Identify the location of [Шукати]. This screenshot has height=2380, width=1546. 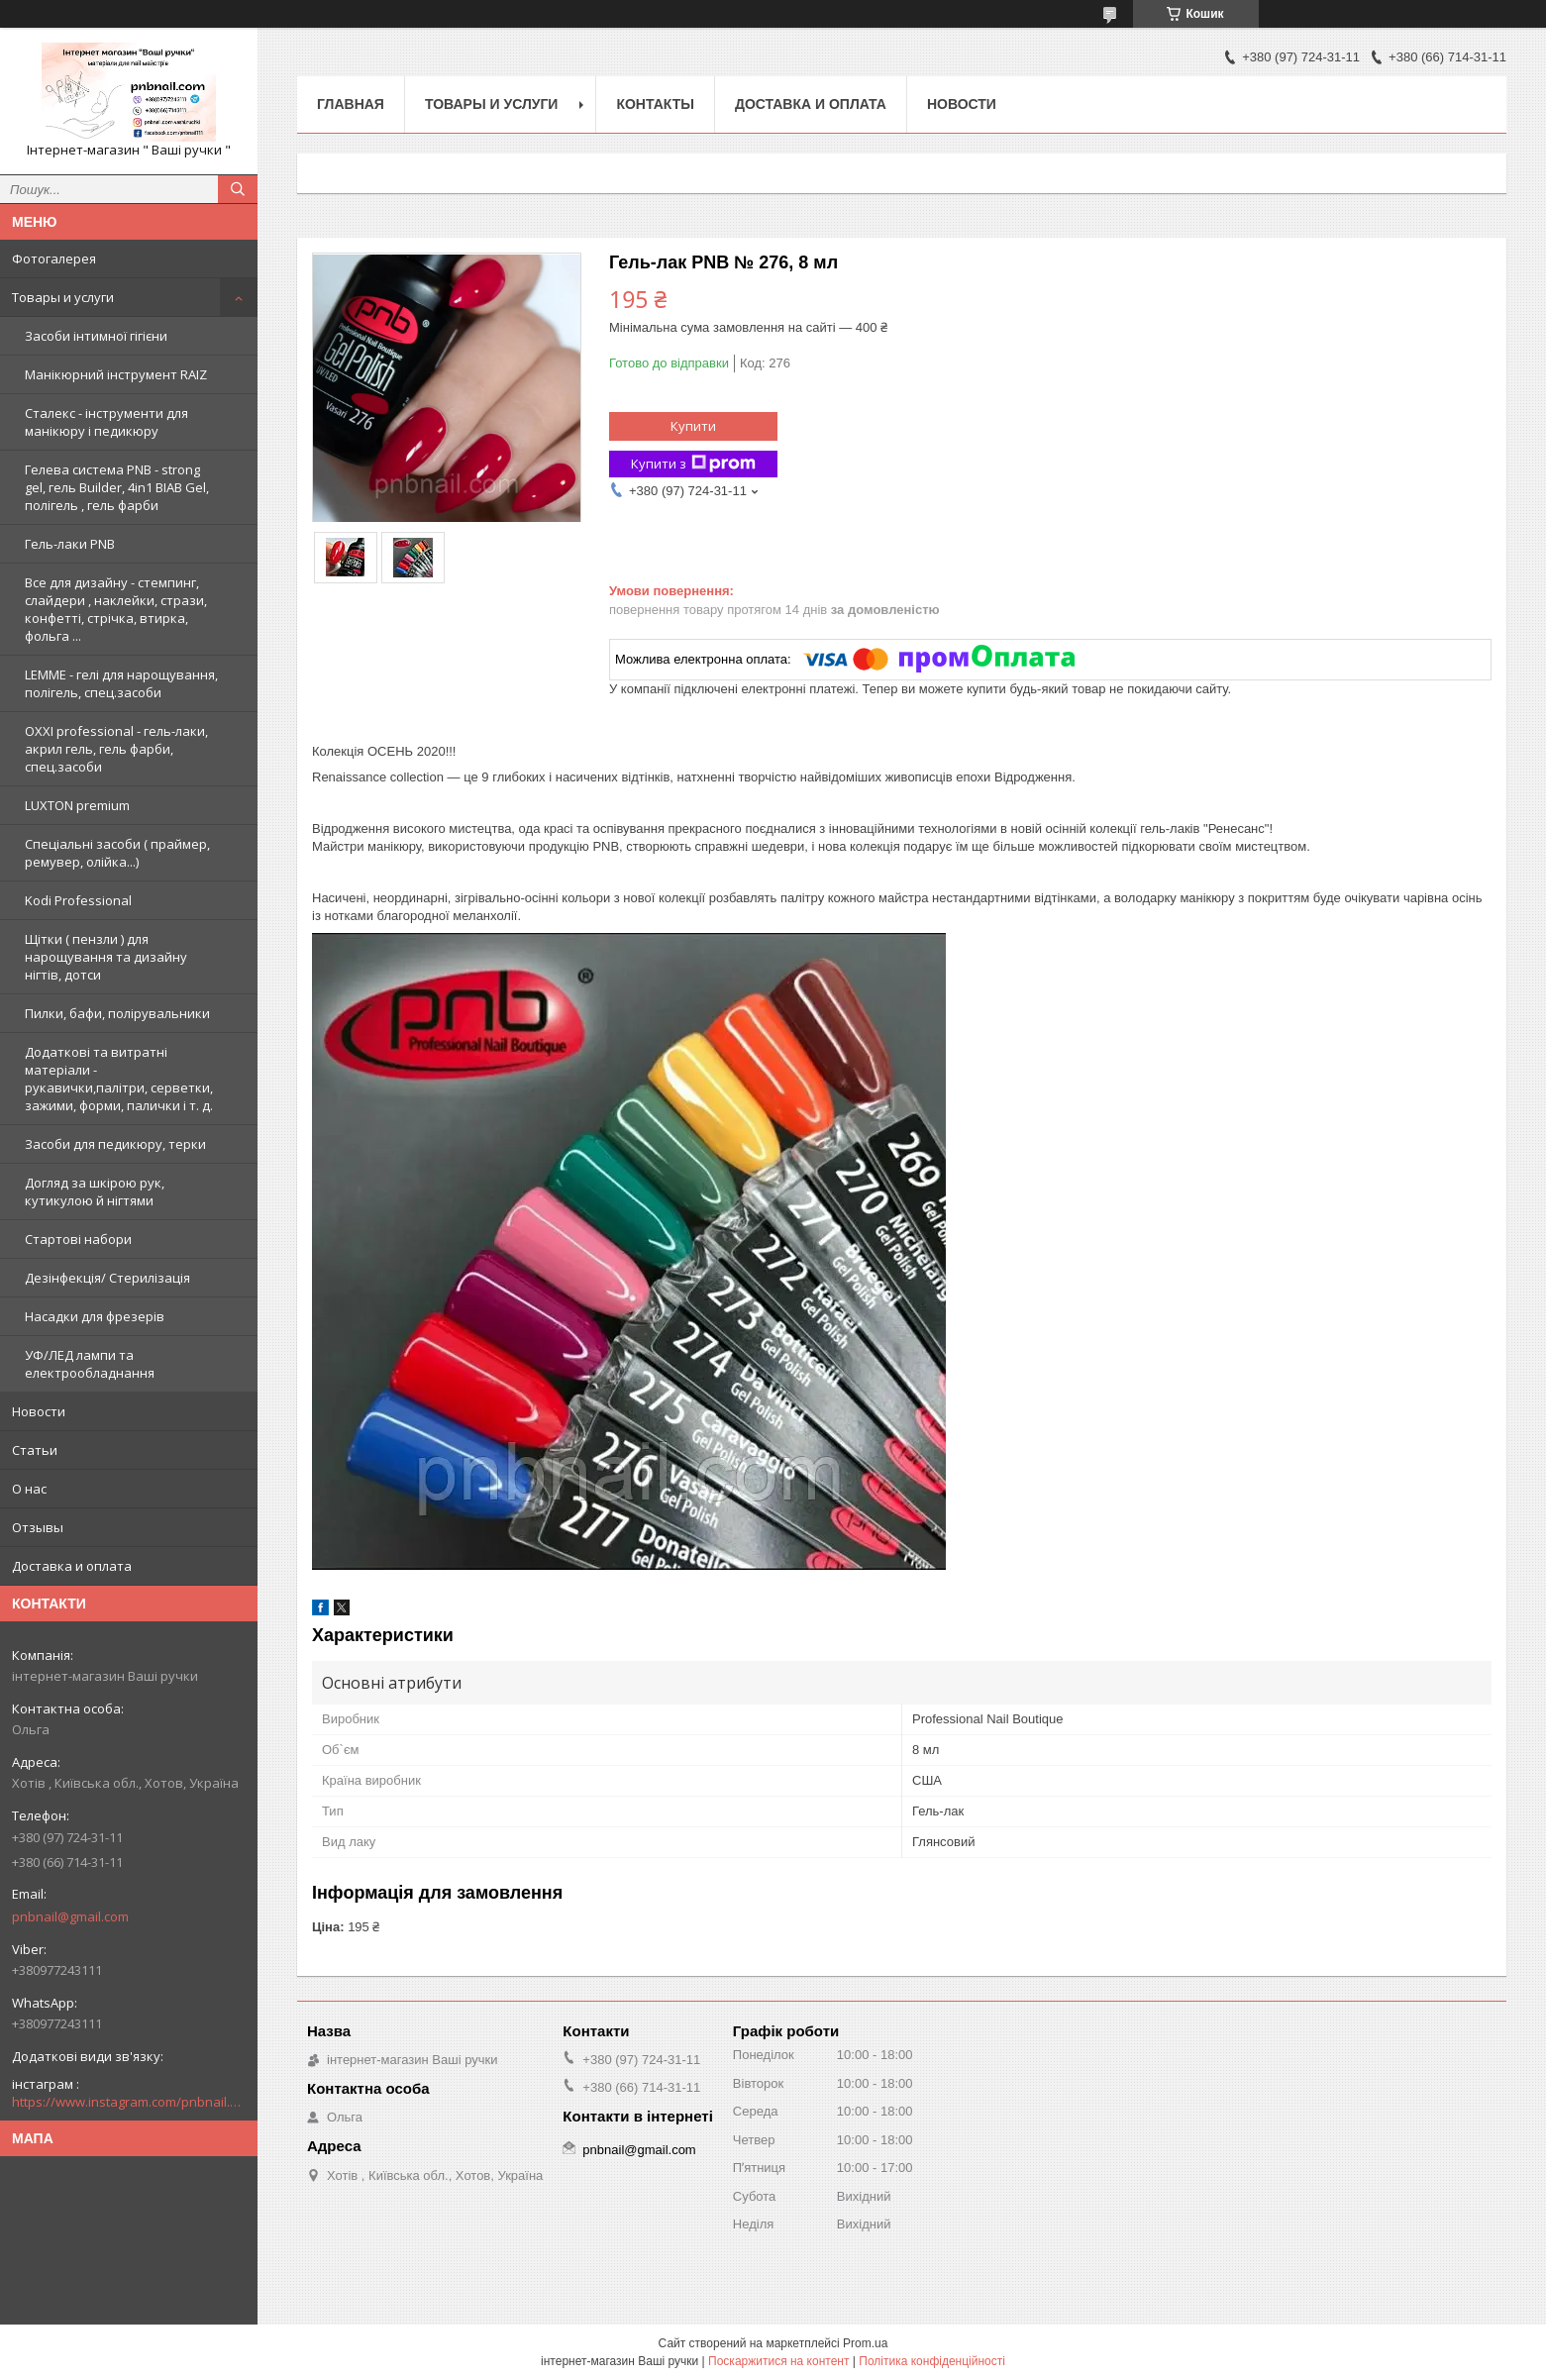
(238, 189).